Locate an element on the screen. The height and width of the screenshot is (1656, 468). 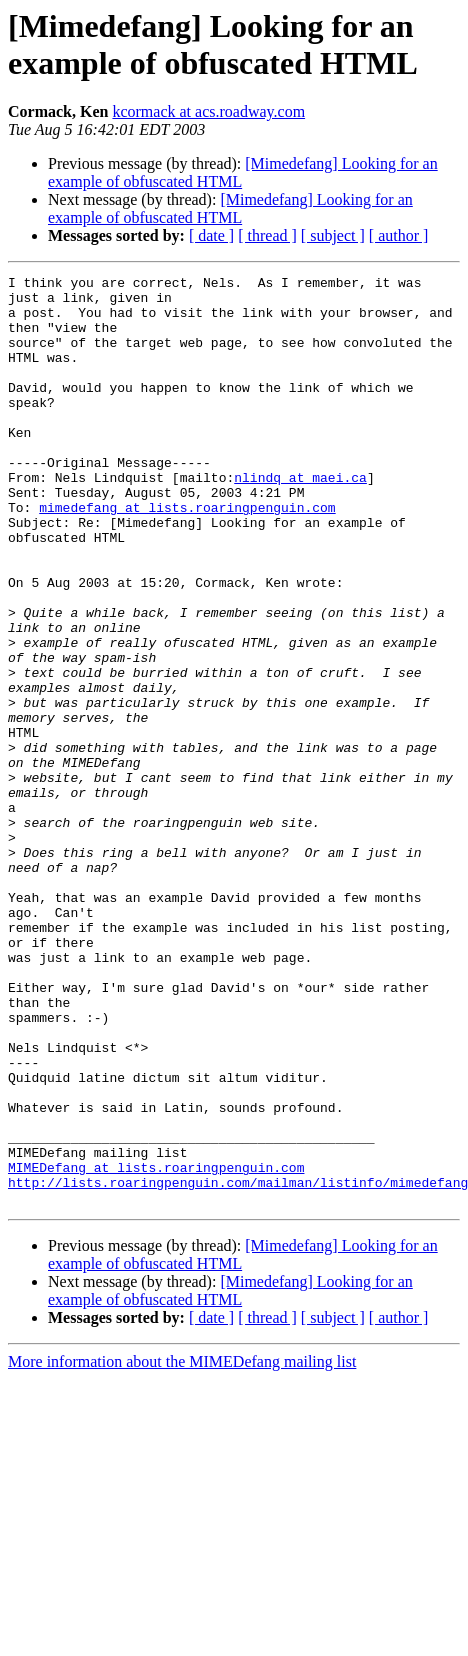
mimedefang at lists.roaringpenguin.com is located at coordinates (187, 555).